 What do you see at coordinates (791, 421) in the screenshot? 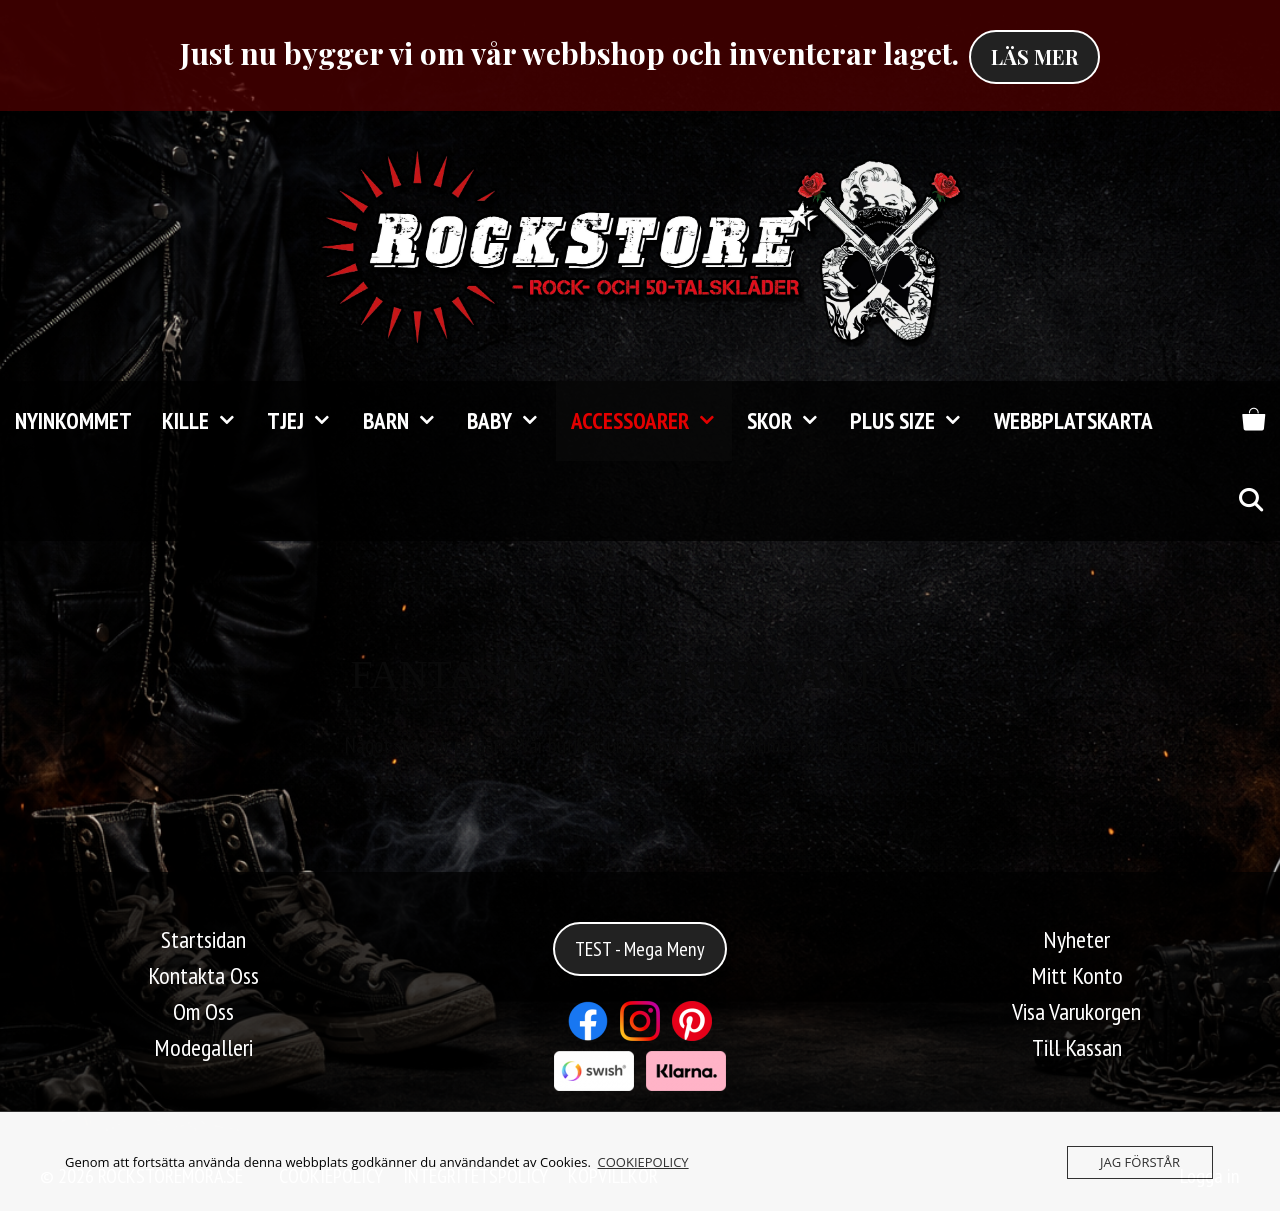
I see `Skor` at bounding box center [791, 421].